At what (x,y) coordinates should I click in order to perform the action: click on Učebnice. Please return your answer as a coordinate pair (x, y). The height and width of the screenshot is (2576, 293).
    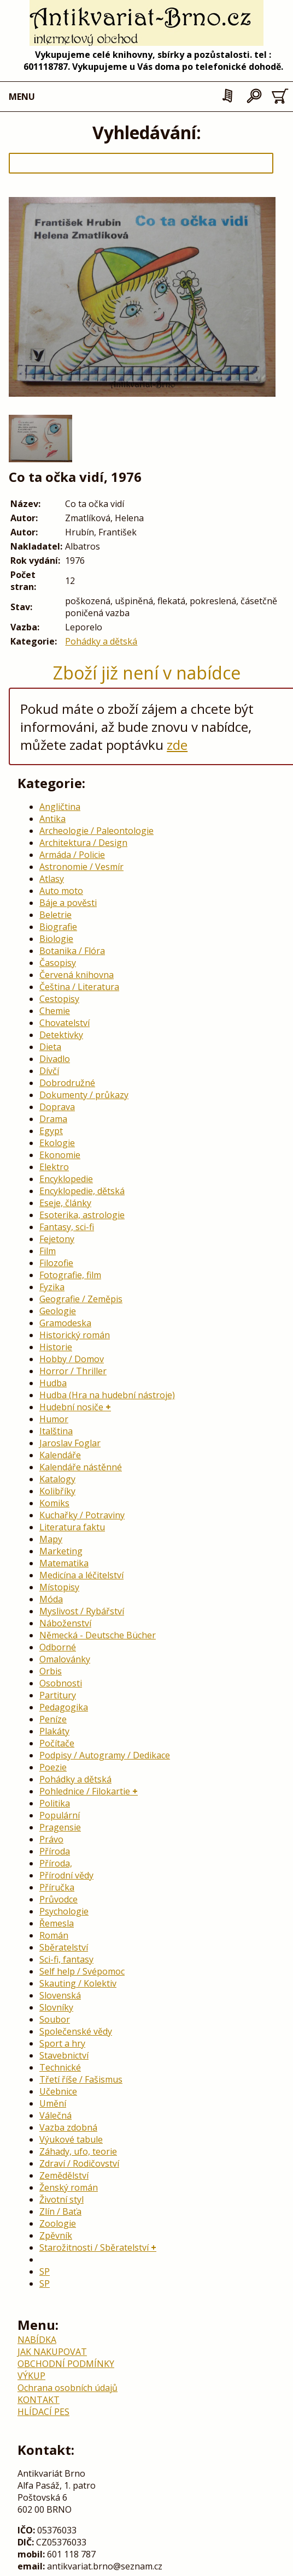
    Looking at the image, I should click on (58, 2091).